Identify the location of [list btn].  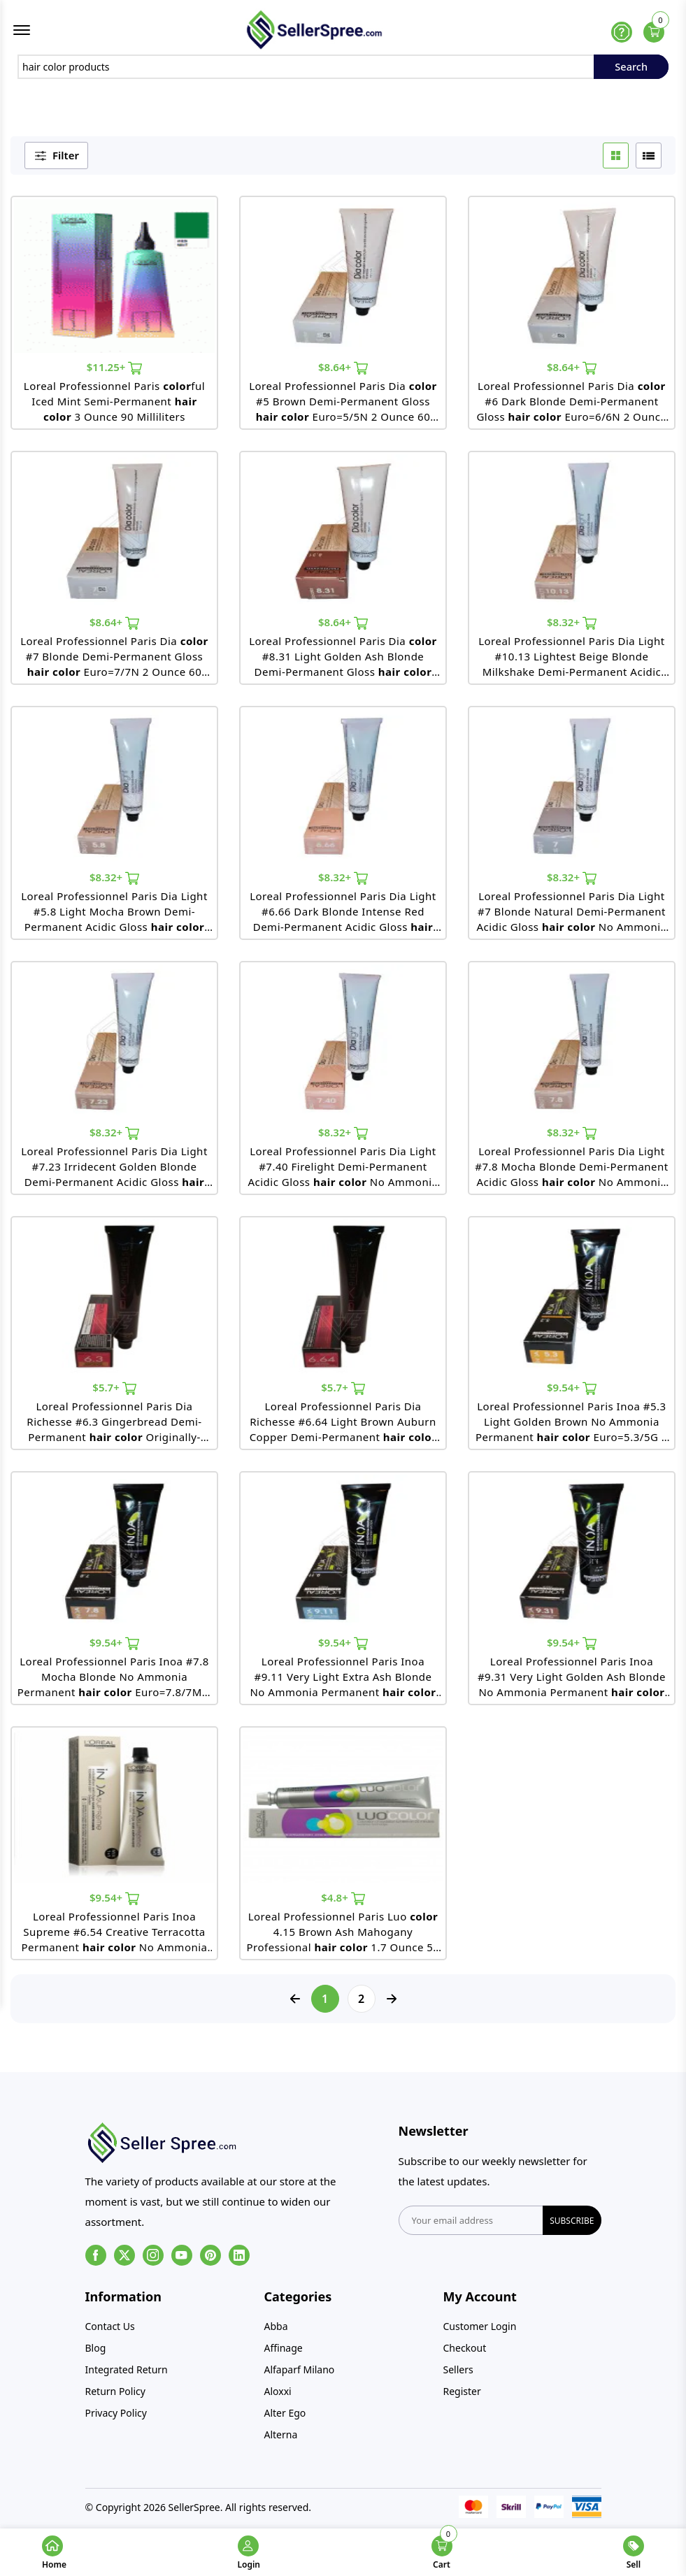
(649, 160).